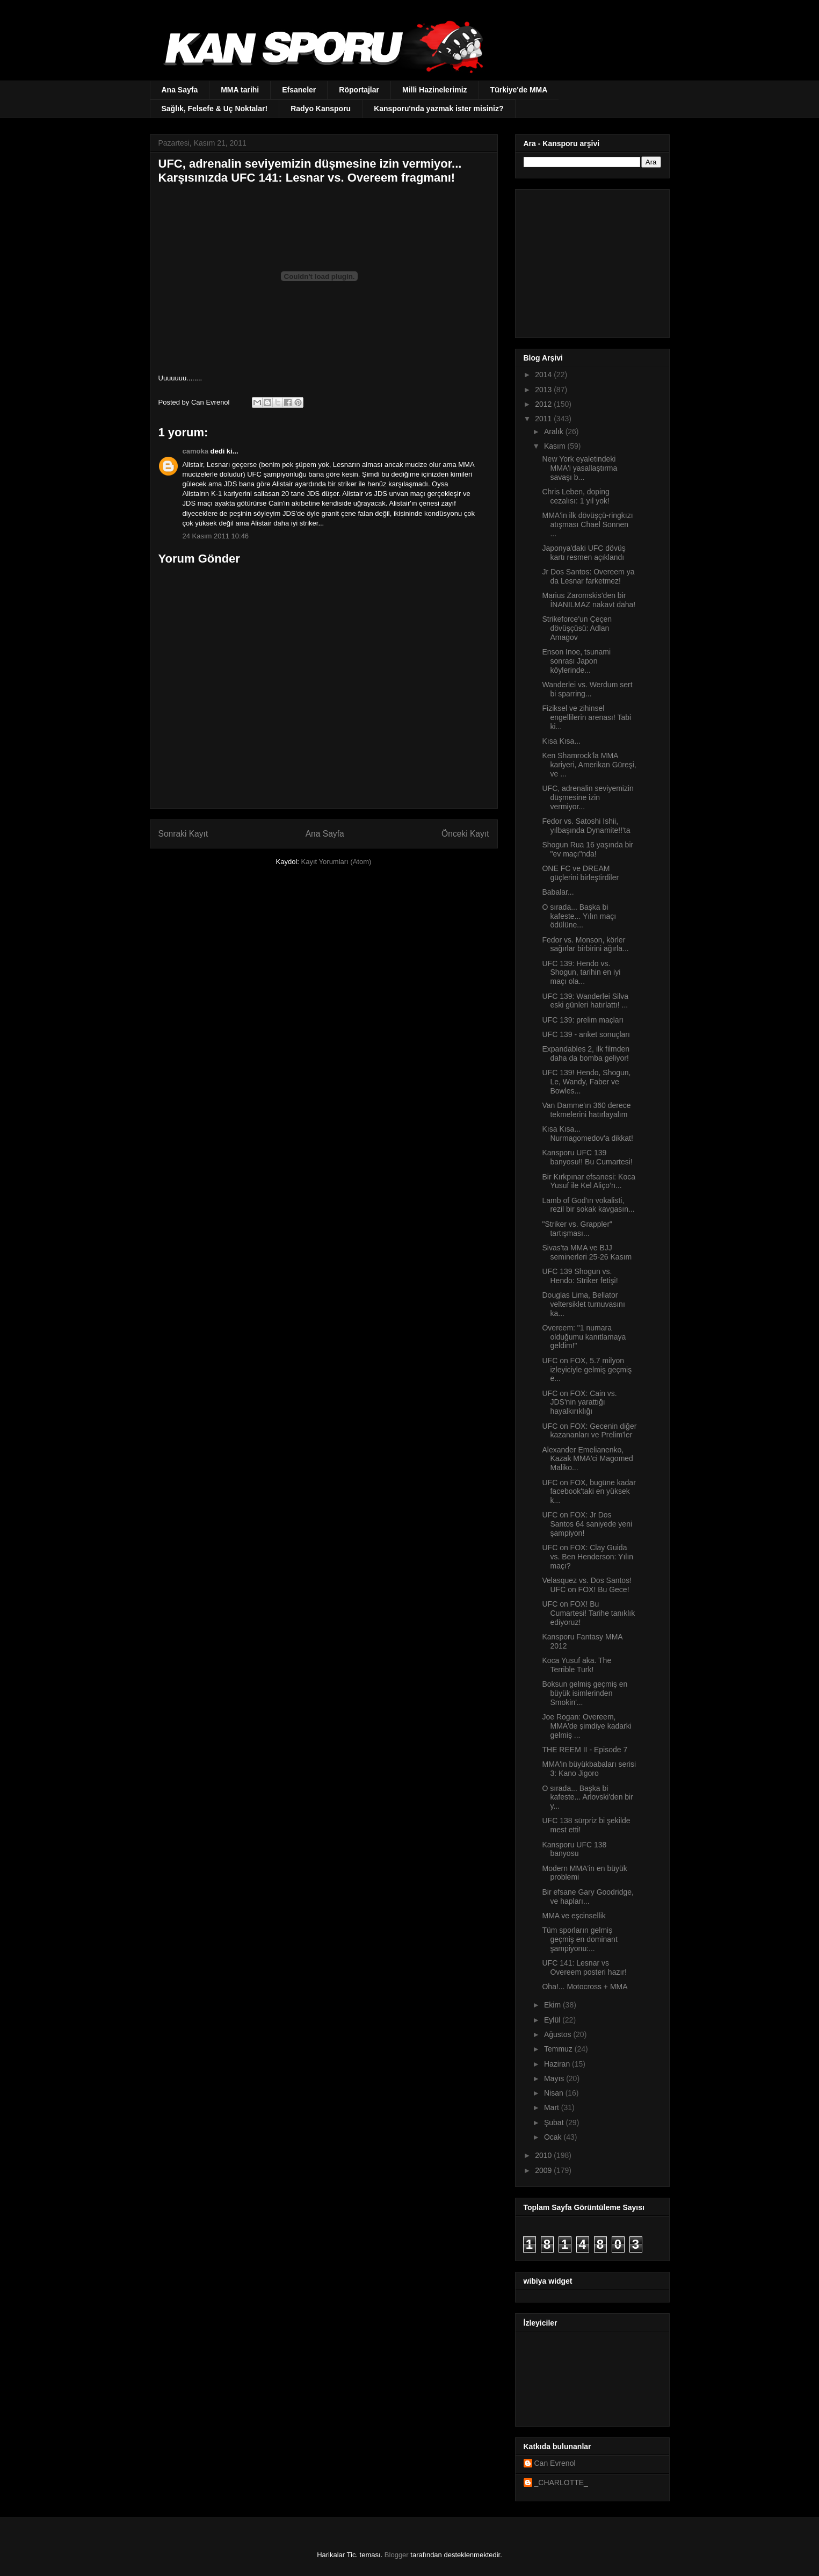  Describe the element at coordinates (216, 536) in the screenshot. I see `24 Kasım 2011 10:46` at that location.